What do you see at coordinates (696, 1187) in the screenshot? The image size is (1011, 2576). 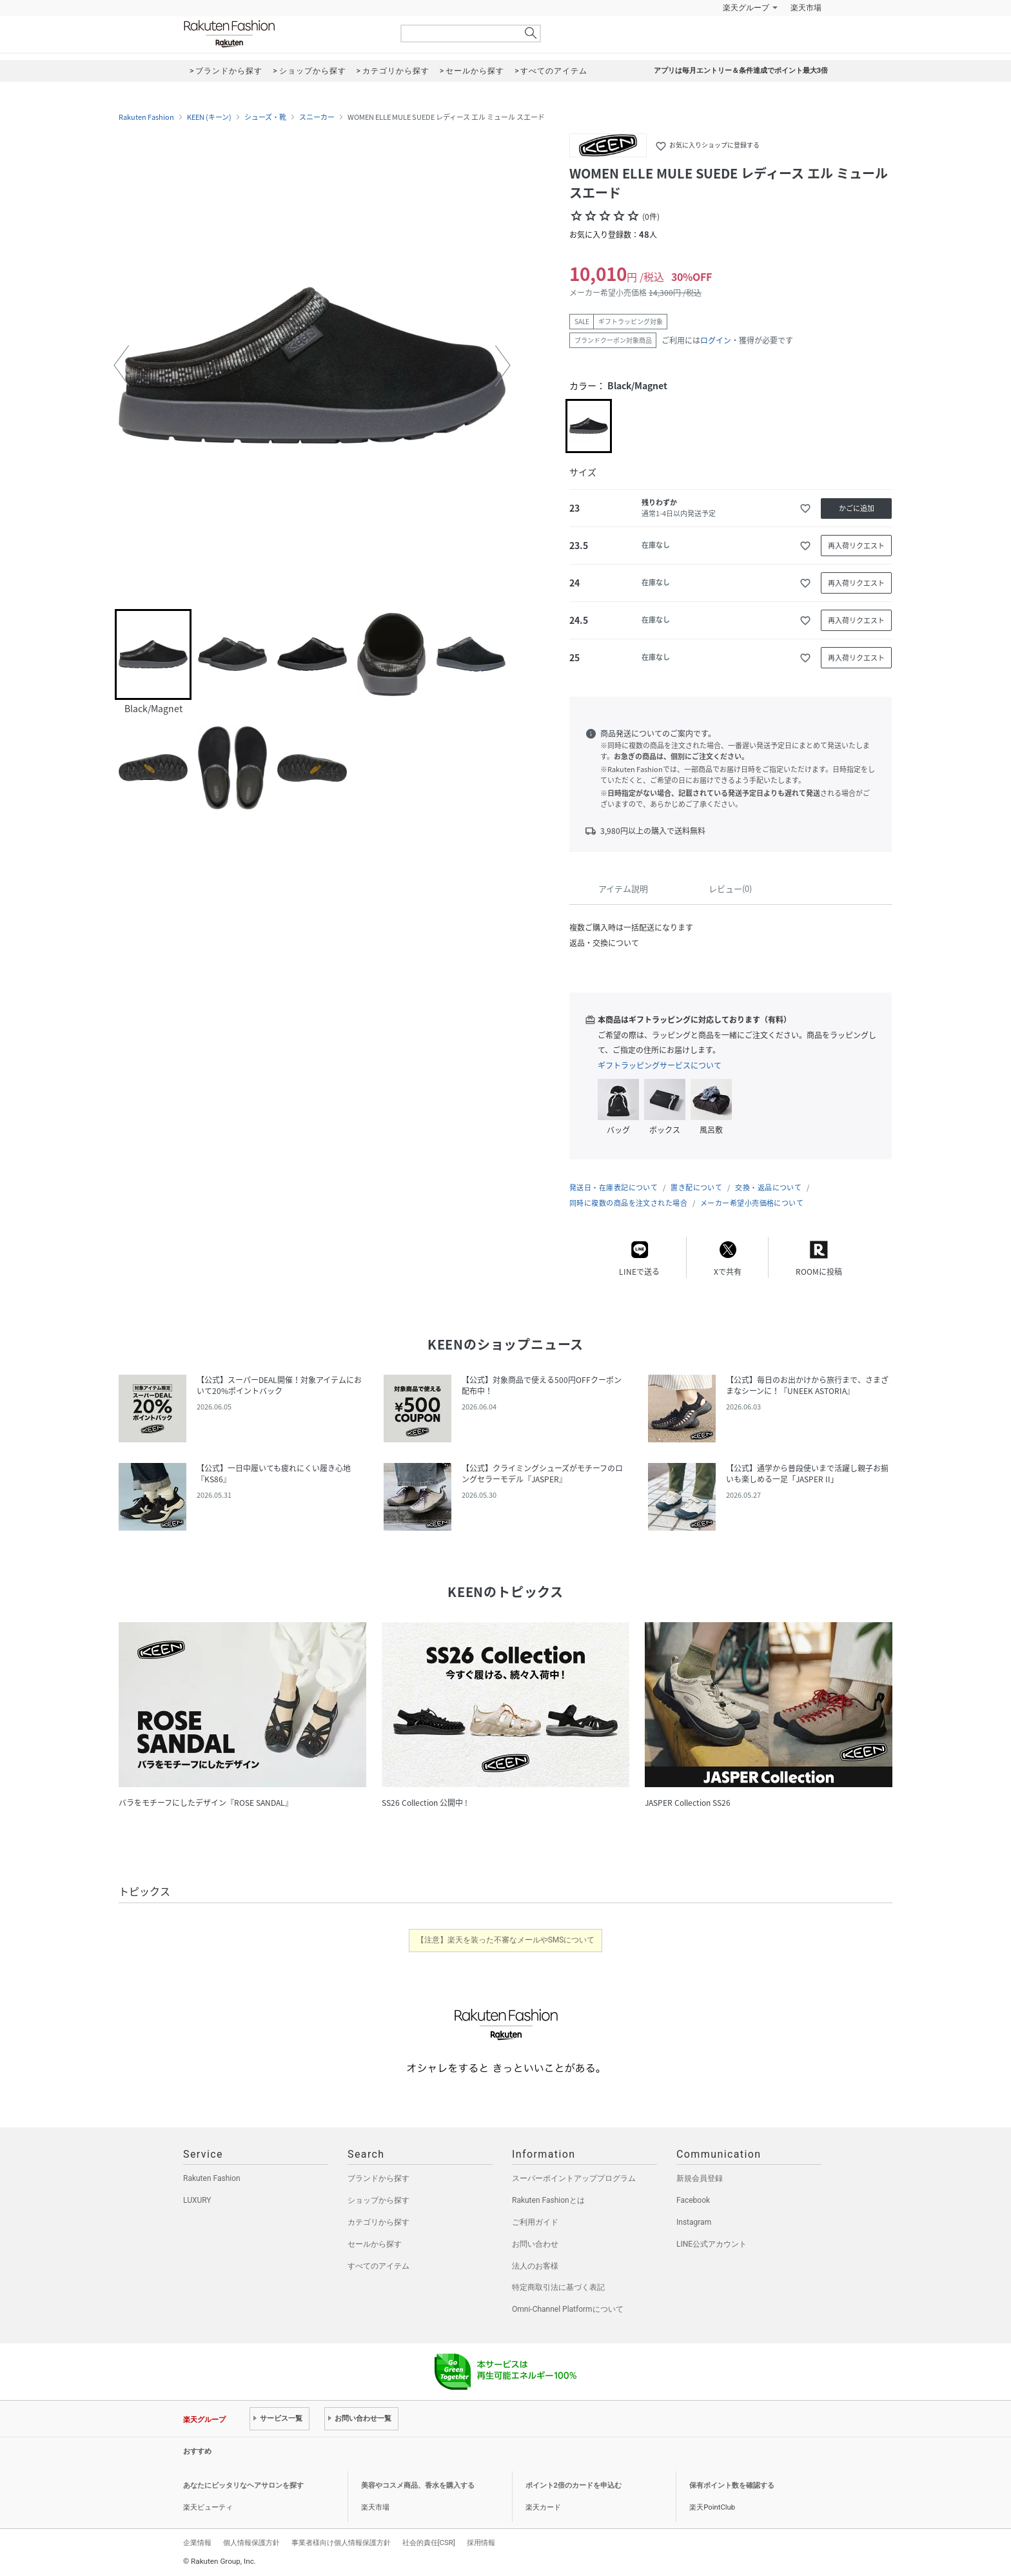 I see `置き配について` at bounding box center [696, 1187].